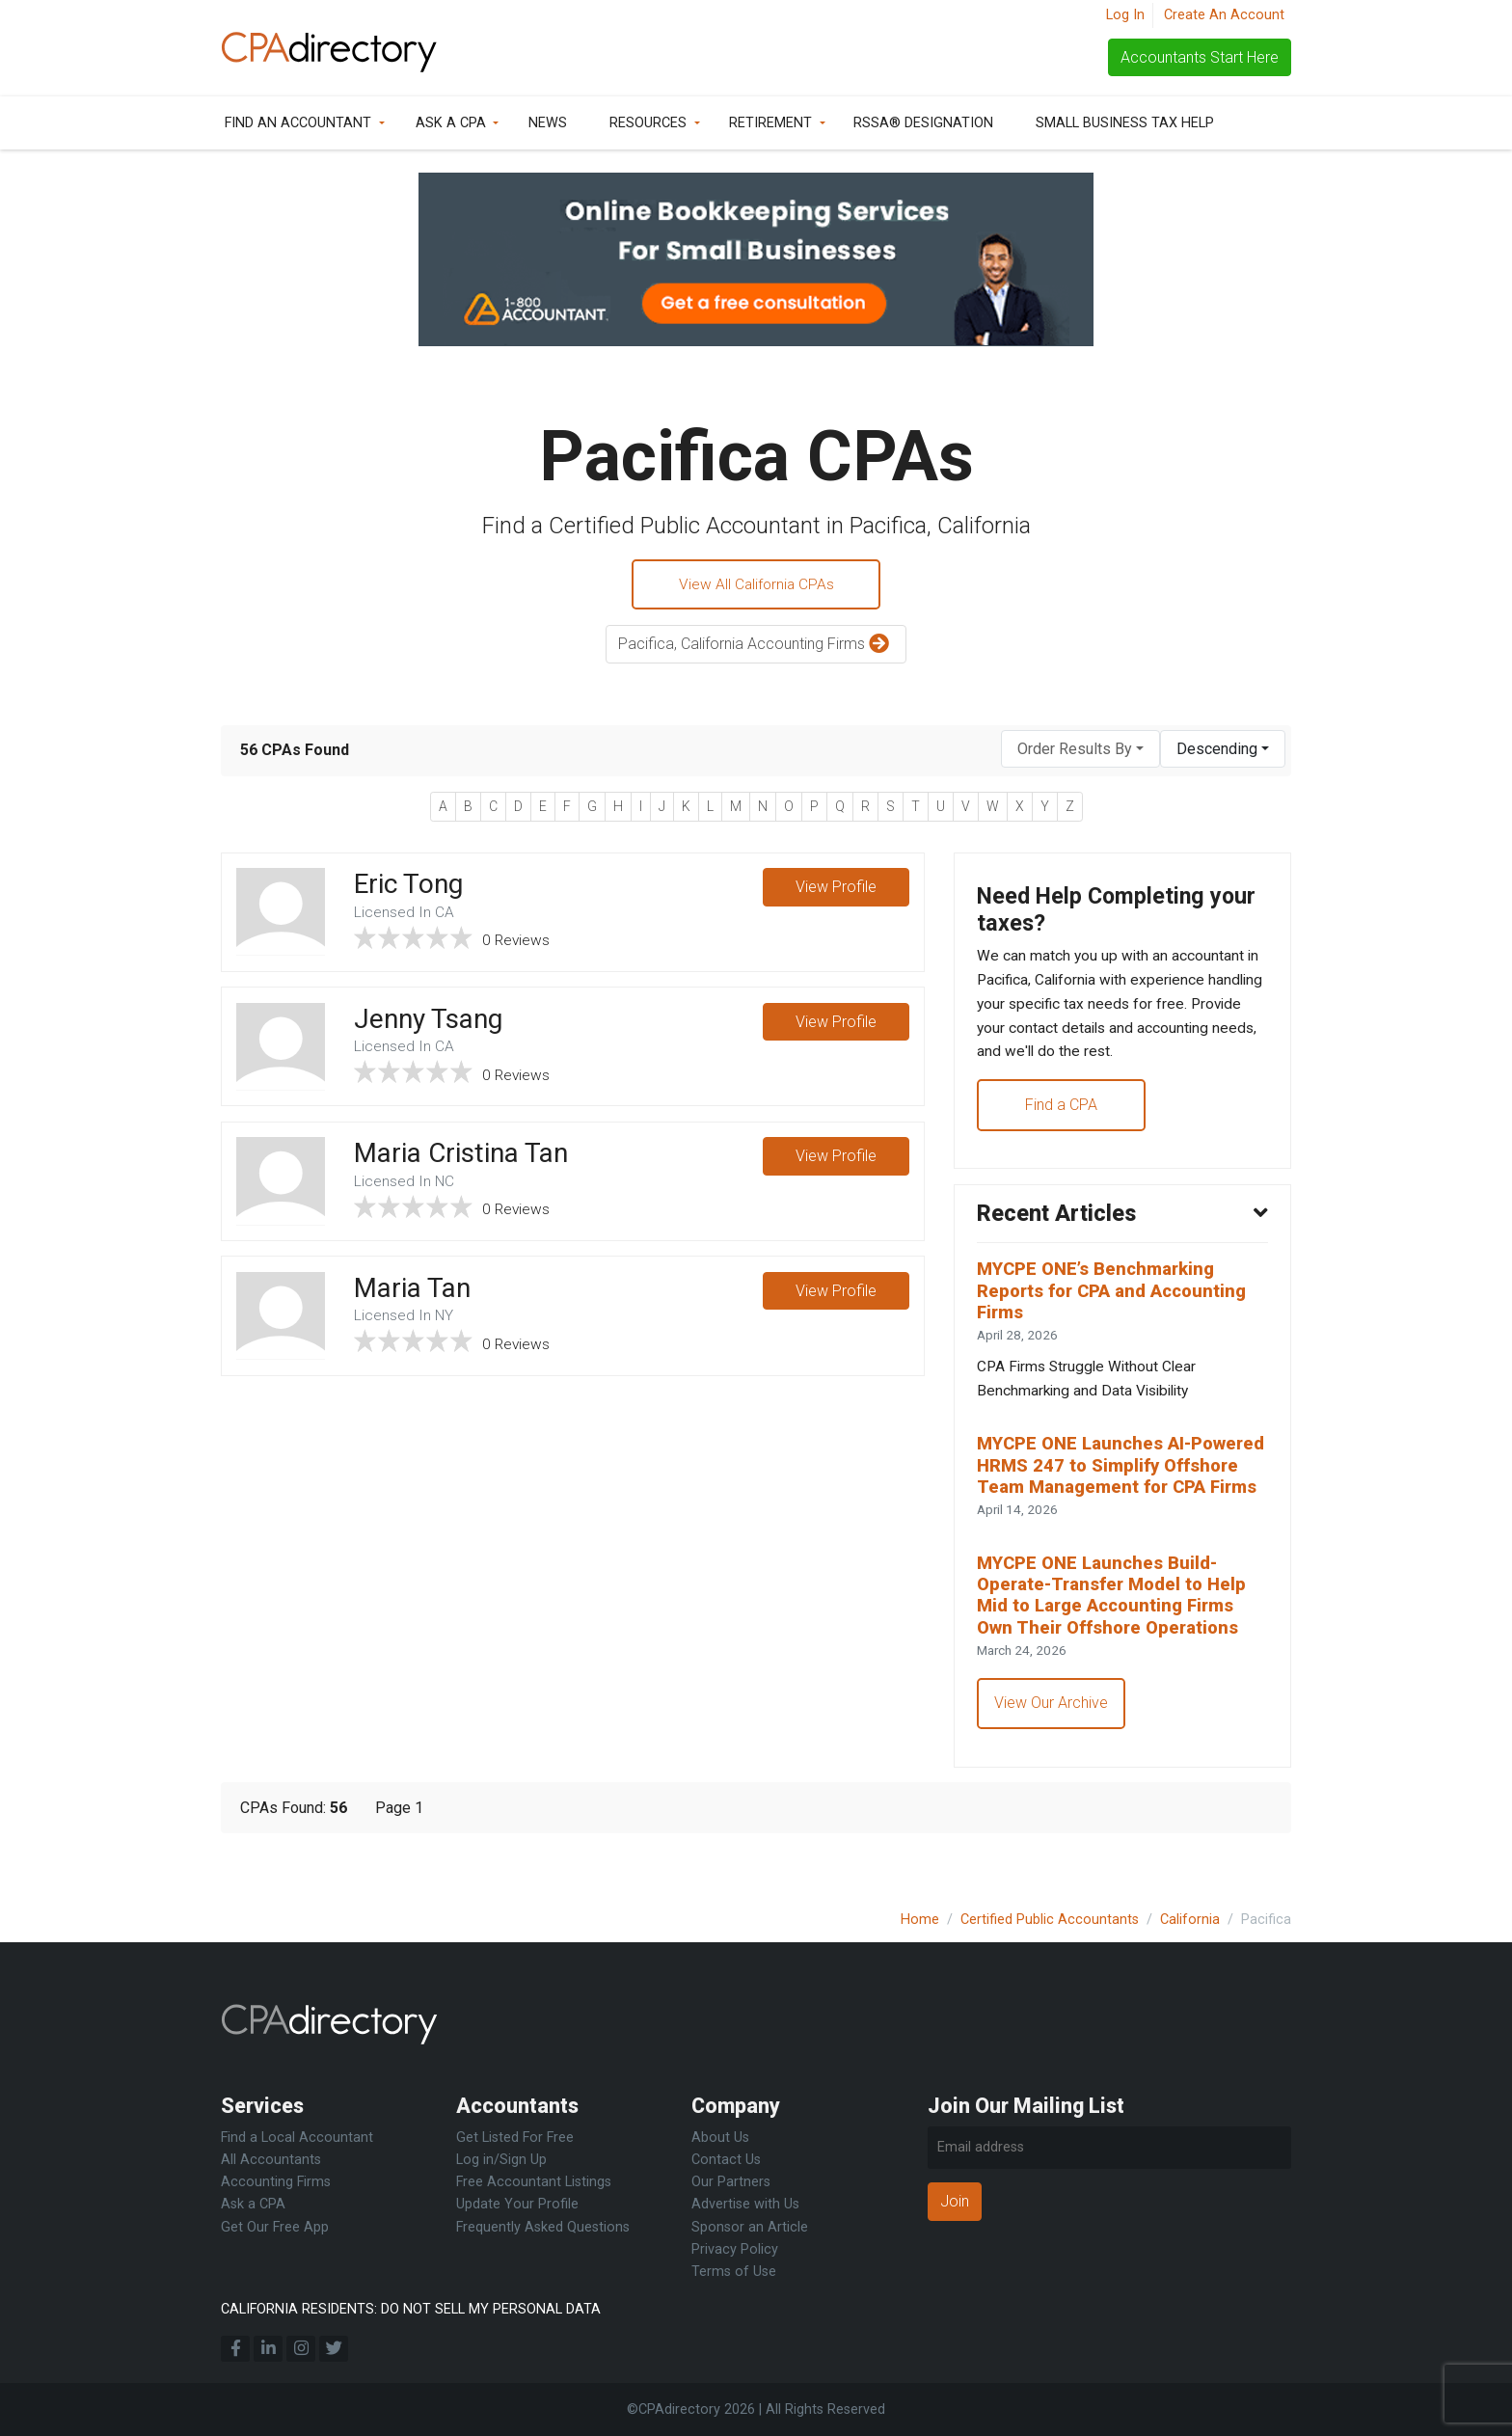  Describe the element at coordinates (1125, 15) in the screenshot. I see `Log In` at that location.